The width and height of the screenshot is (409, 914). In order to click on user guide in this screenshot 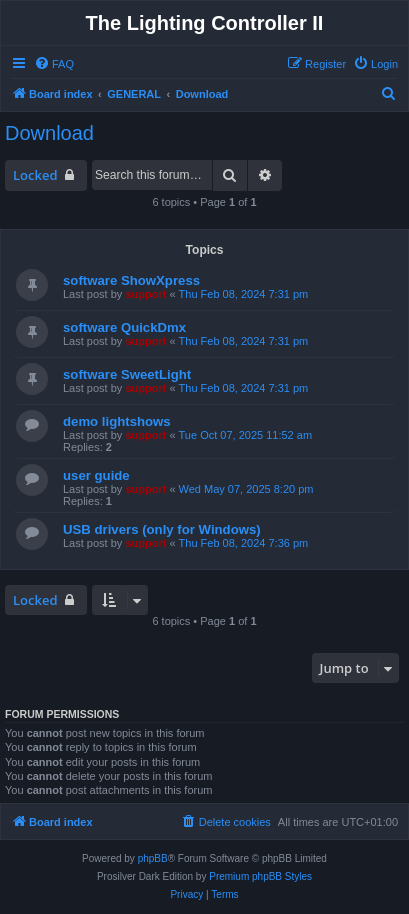, I will do `click(96, 475)`.